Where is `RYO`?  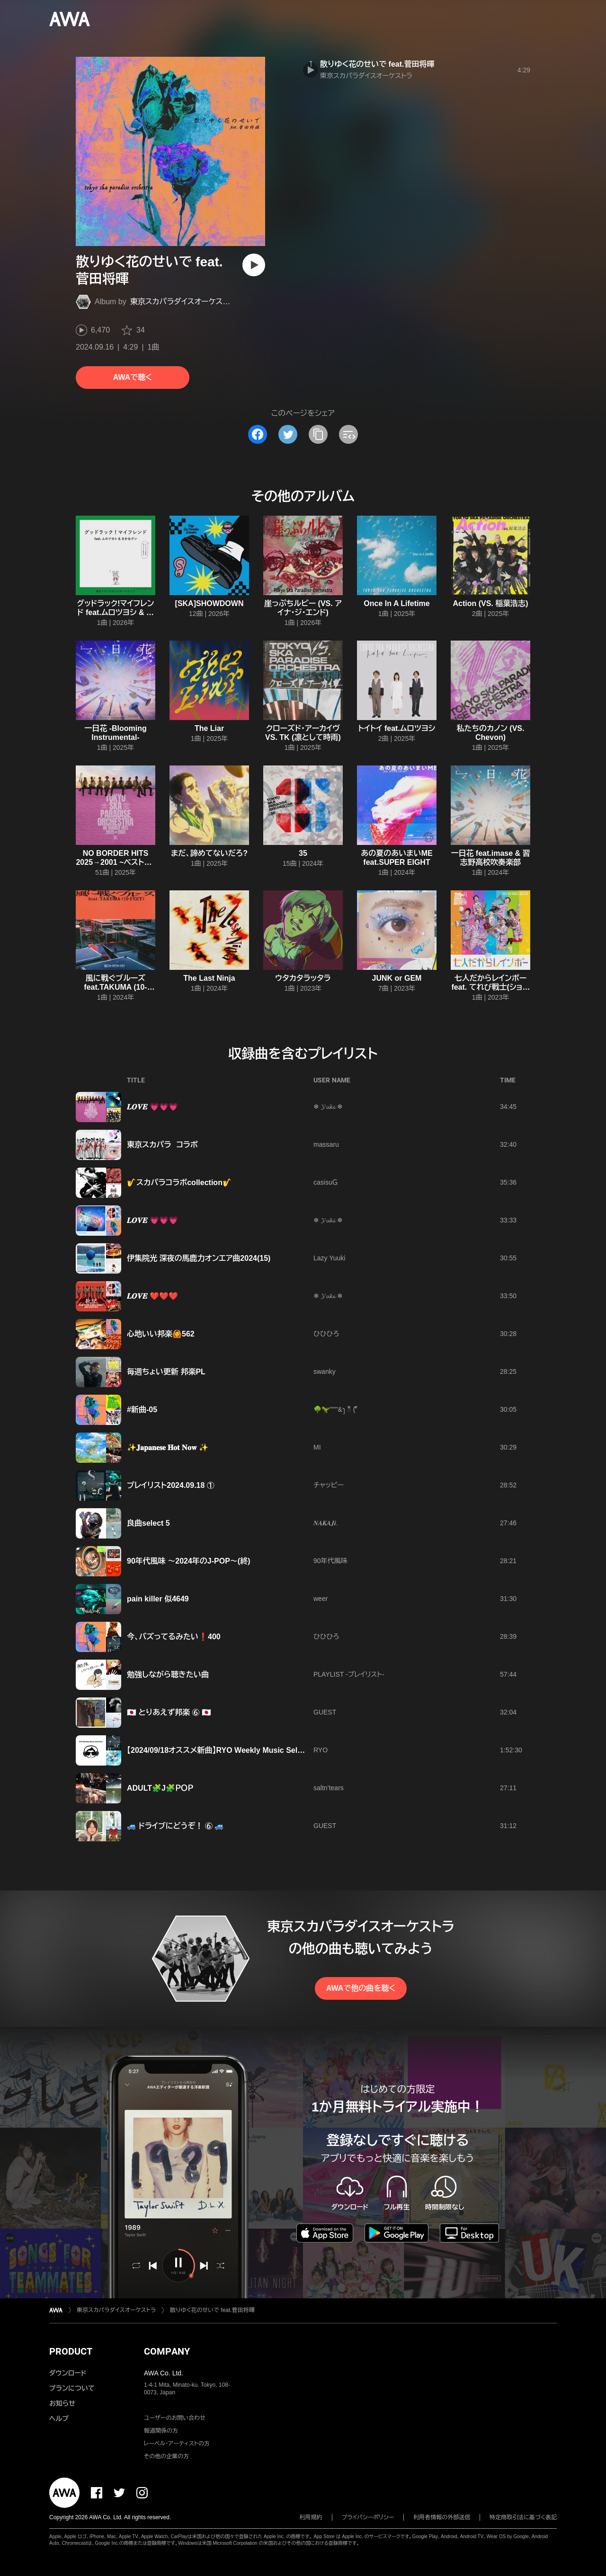
RYO is located at coordinates (320, 1750).